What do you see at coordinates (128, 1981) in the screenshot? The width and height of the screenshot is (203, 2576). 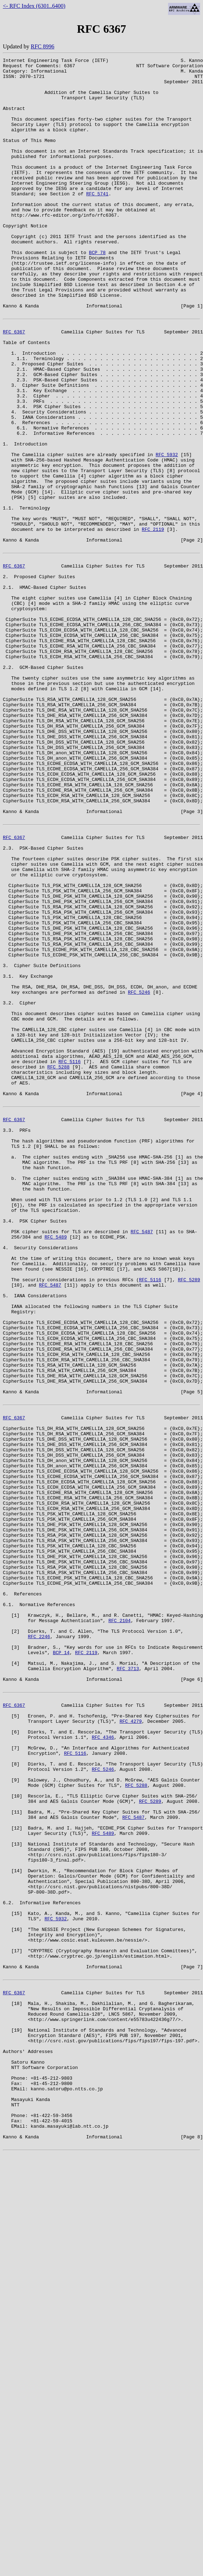 I see `RFC 3713` at bounding box center [128, 1981].